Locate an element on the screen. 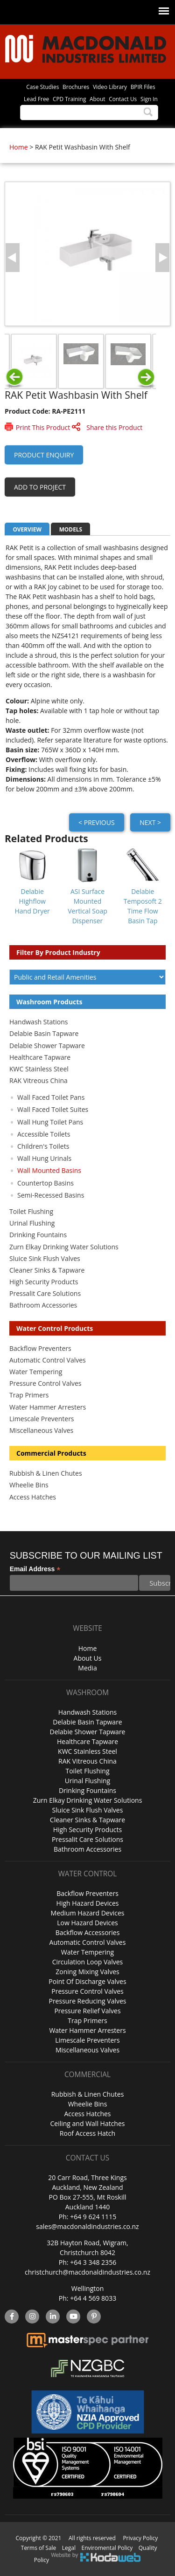 The image size is (175, 2576). Case Studies is located at coordinates (42, 86).